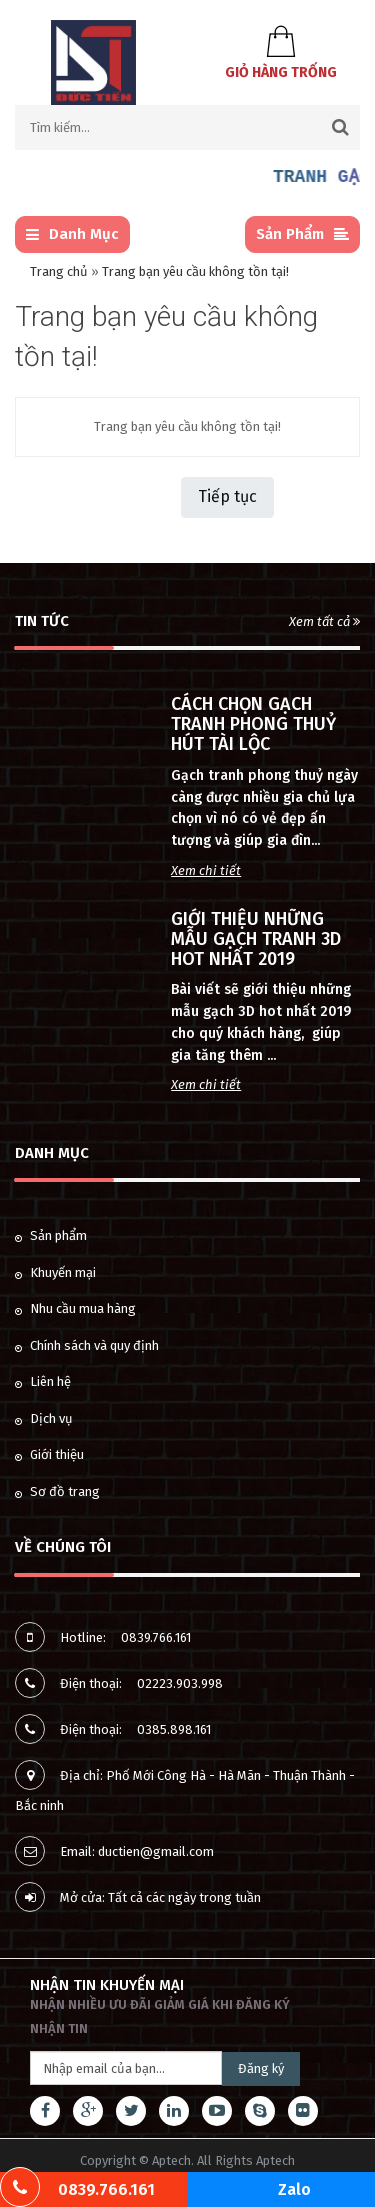  Describe the element at coordinates (51, 1235) in the screenshot. I see `Sản phẩm` at that location.